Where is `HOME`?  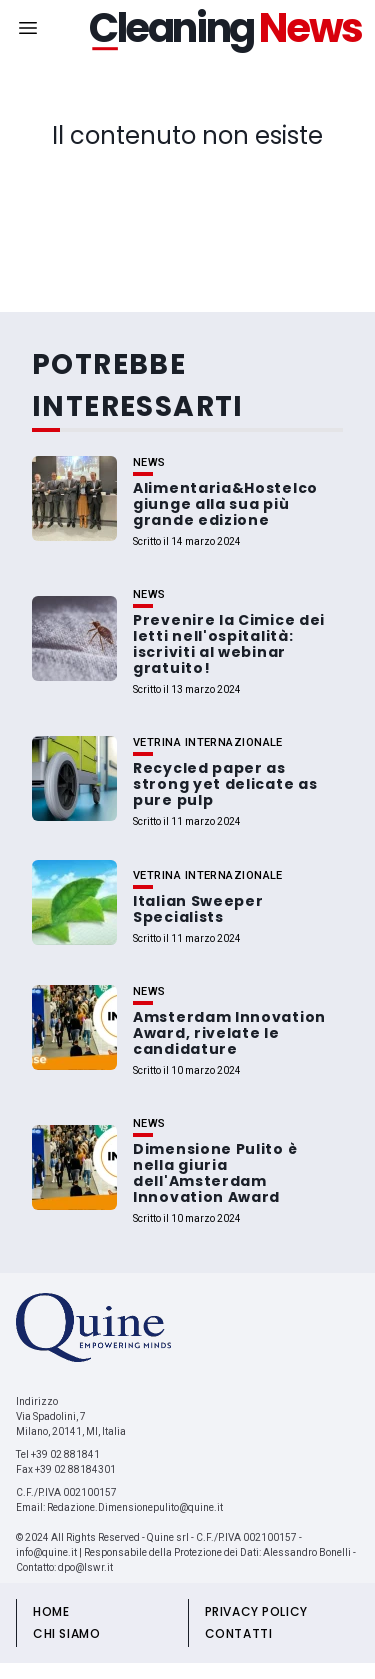 HOME is located at coordinates (51, 1611).